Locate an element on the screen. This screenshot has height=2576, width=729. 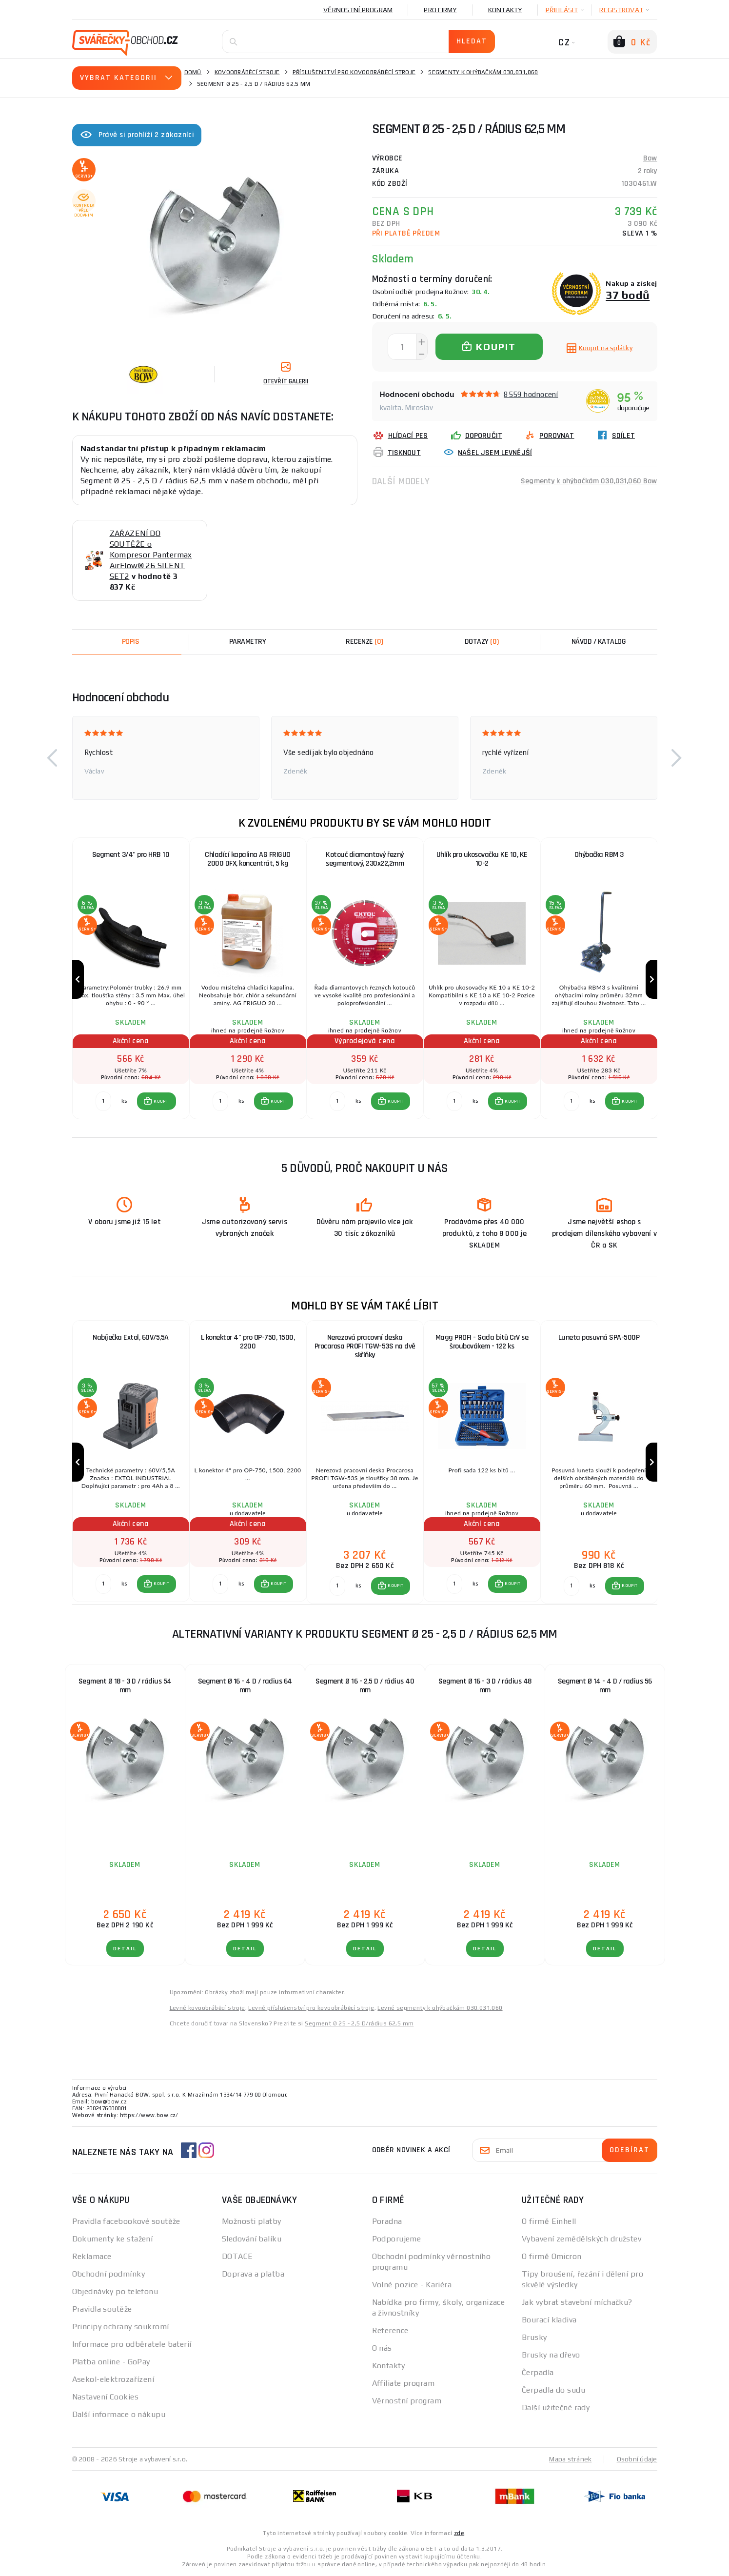
Segment Ø 16 - 4 D / radius 64 mm is located at coordinates (245, 1685).